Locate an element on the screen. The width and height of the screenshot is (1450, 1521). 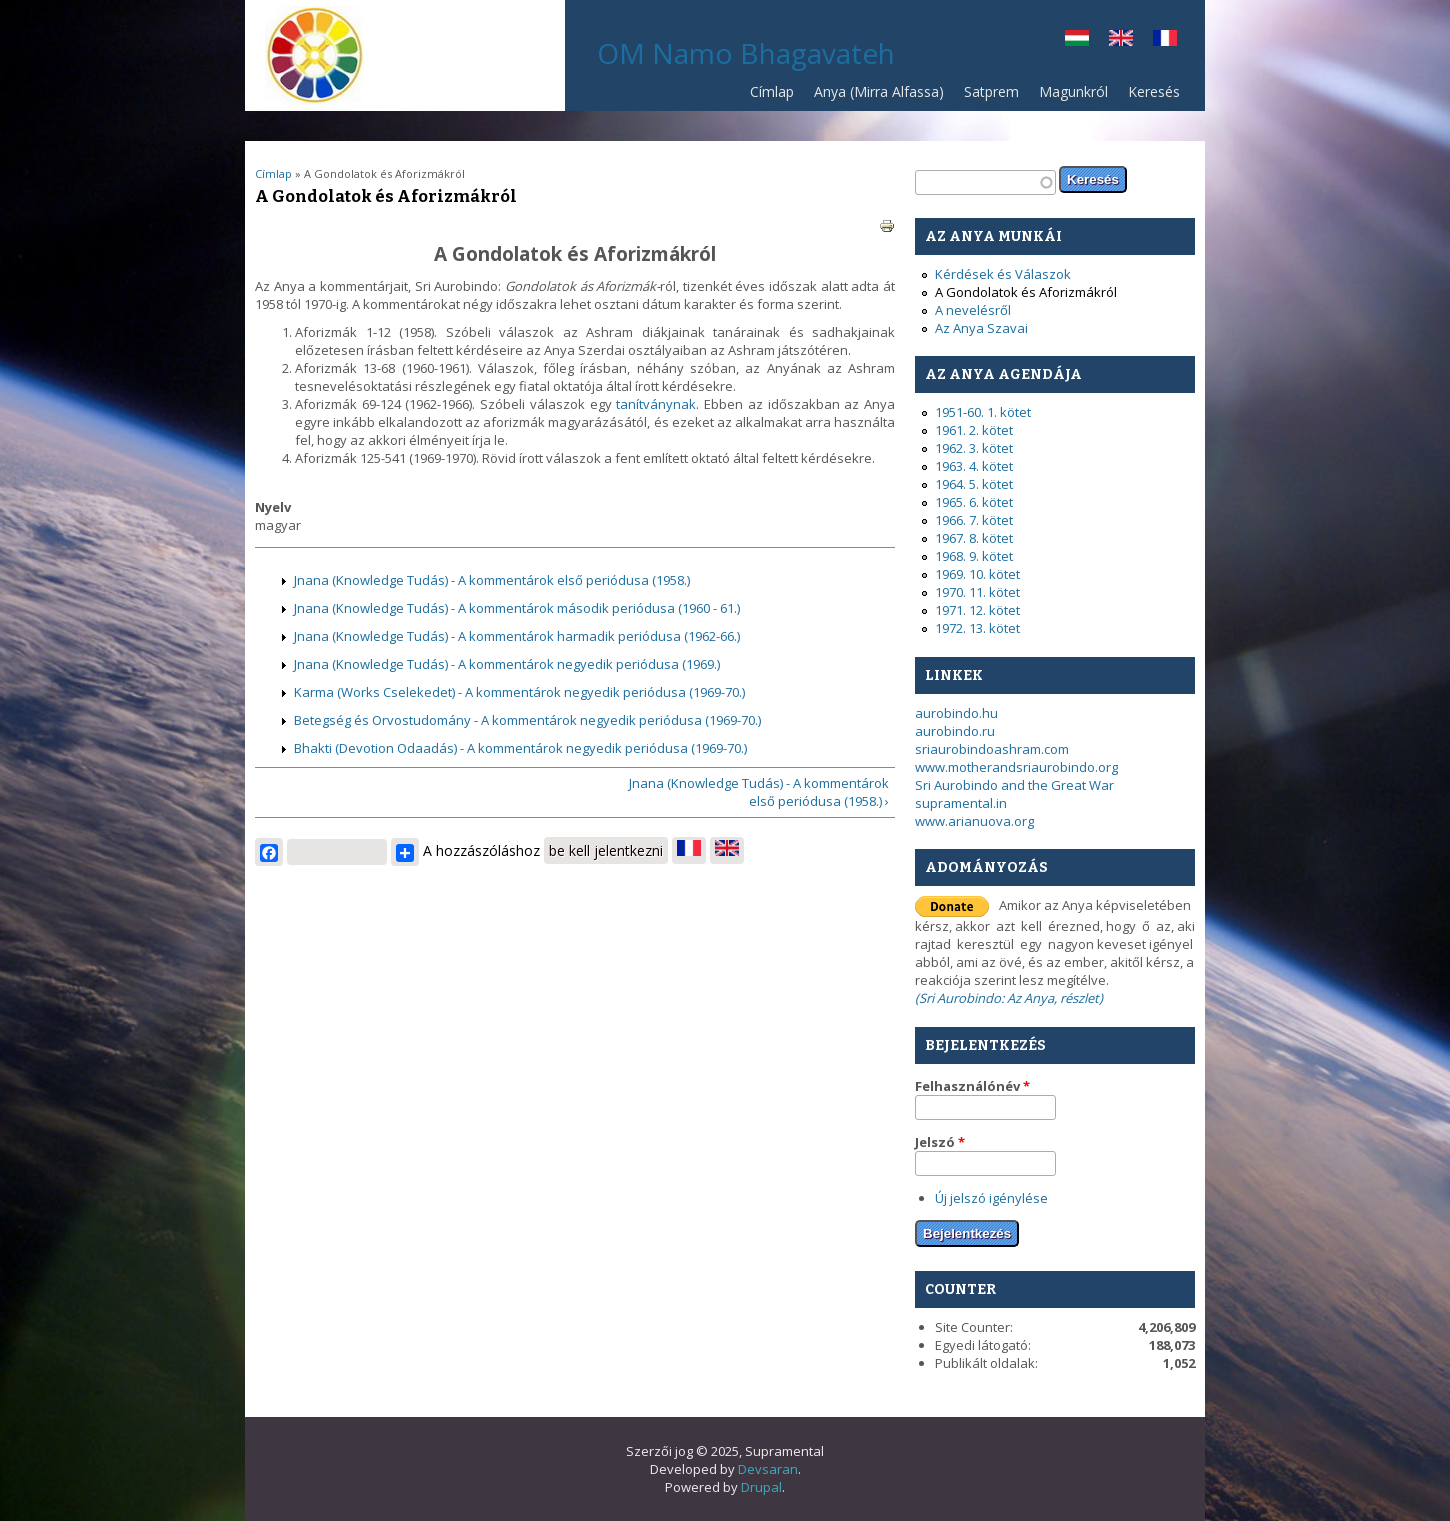
A nevelésről is located at coordinates (973, 310).